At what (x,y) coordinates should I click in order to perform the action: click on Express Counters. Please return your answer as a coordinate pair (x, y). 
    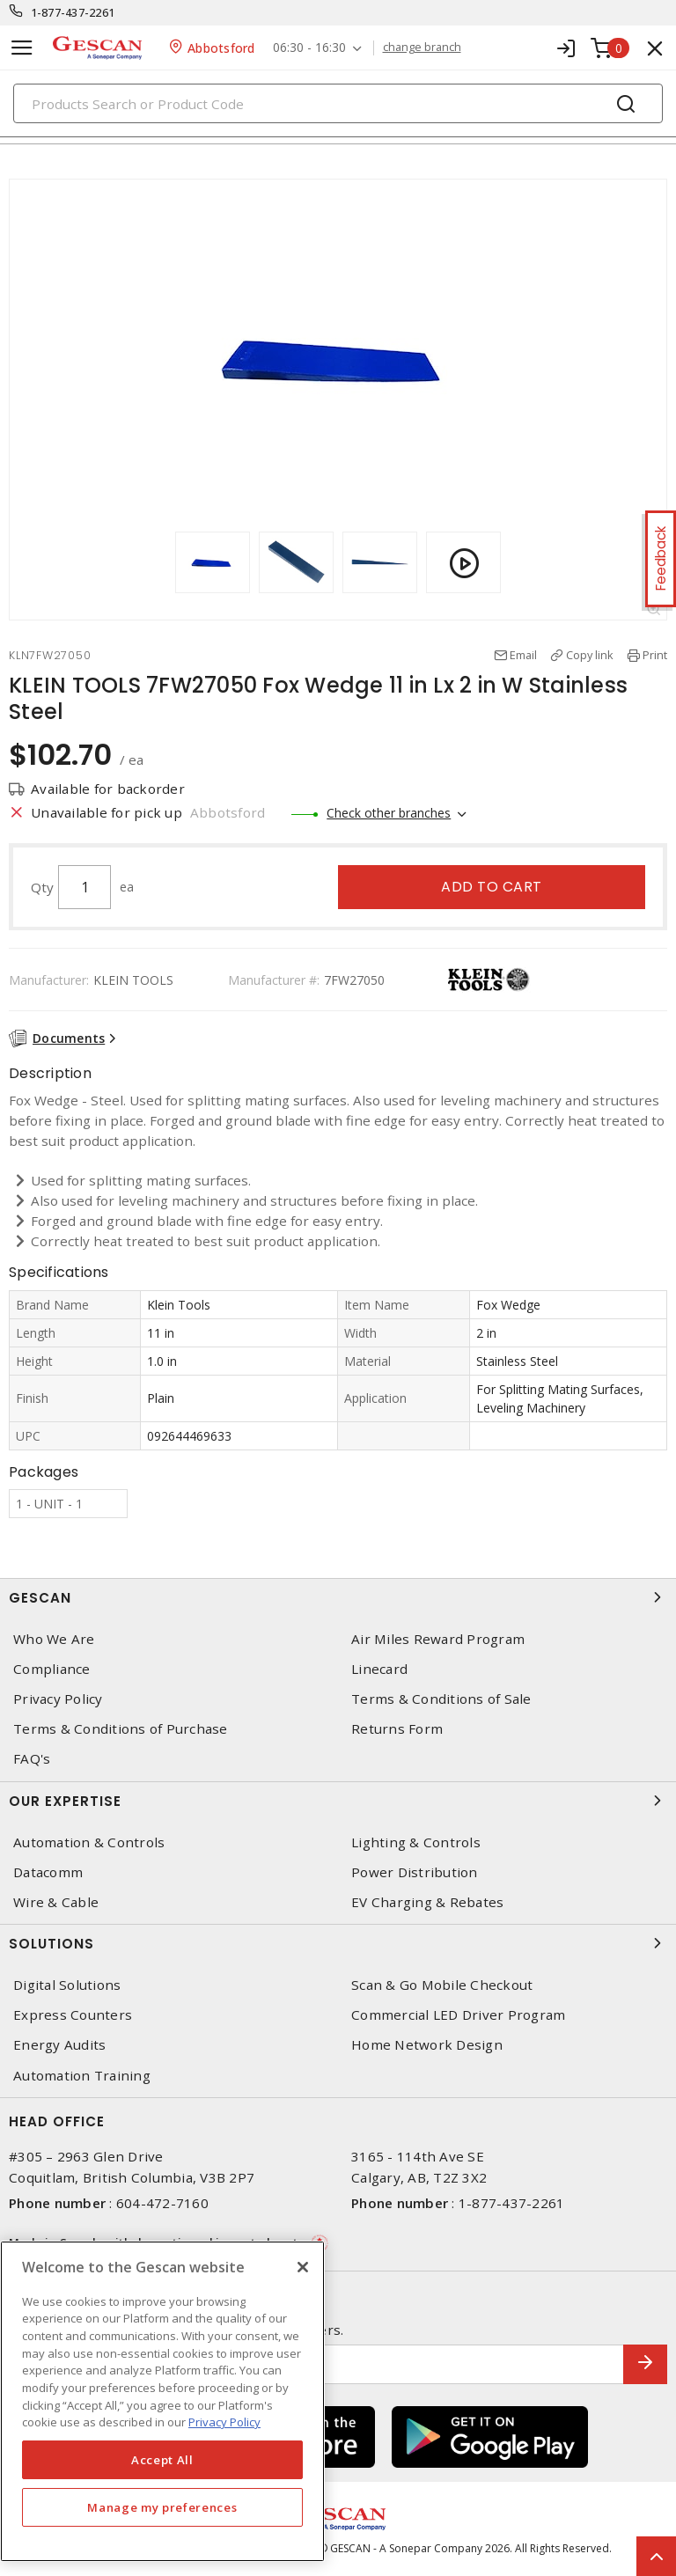
    Looking at the image, I should click on (72, 2015).